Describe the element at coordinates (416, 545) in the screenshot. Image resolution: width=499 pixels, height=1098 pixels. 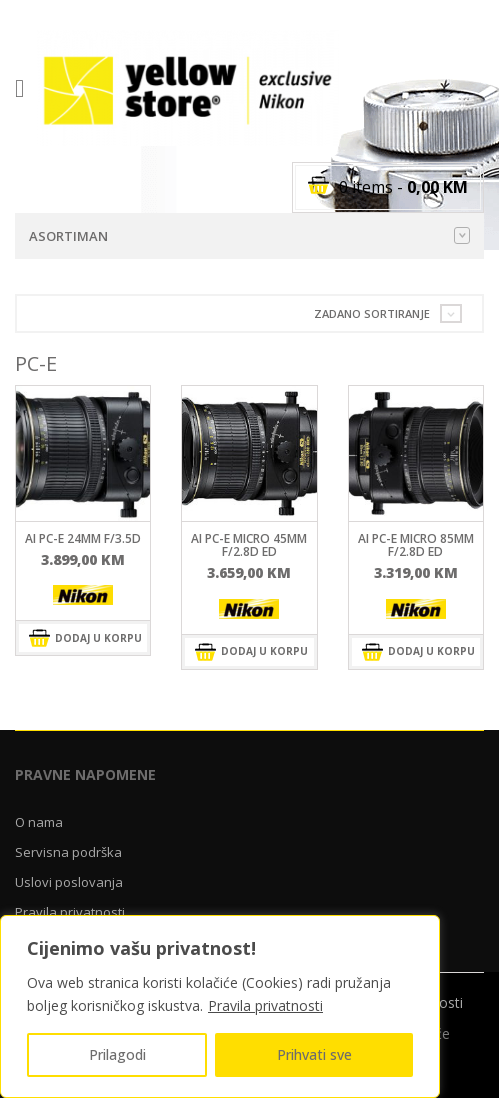
I see `AI PC-E Micro 85mm f/2.8D ED` at that location.